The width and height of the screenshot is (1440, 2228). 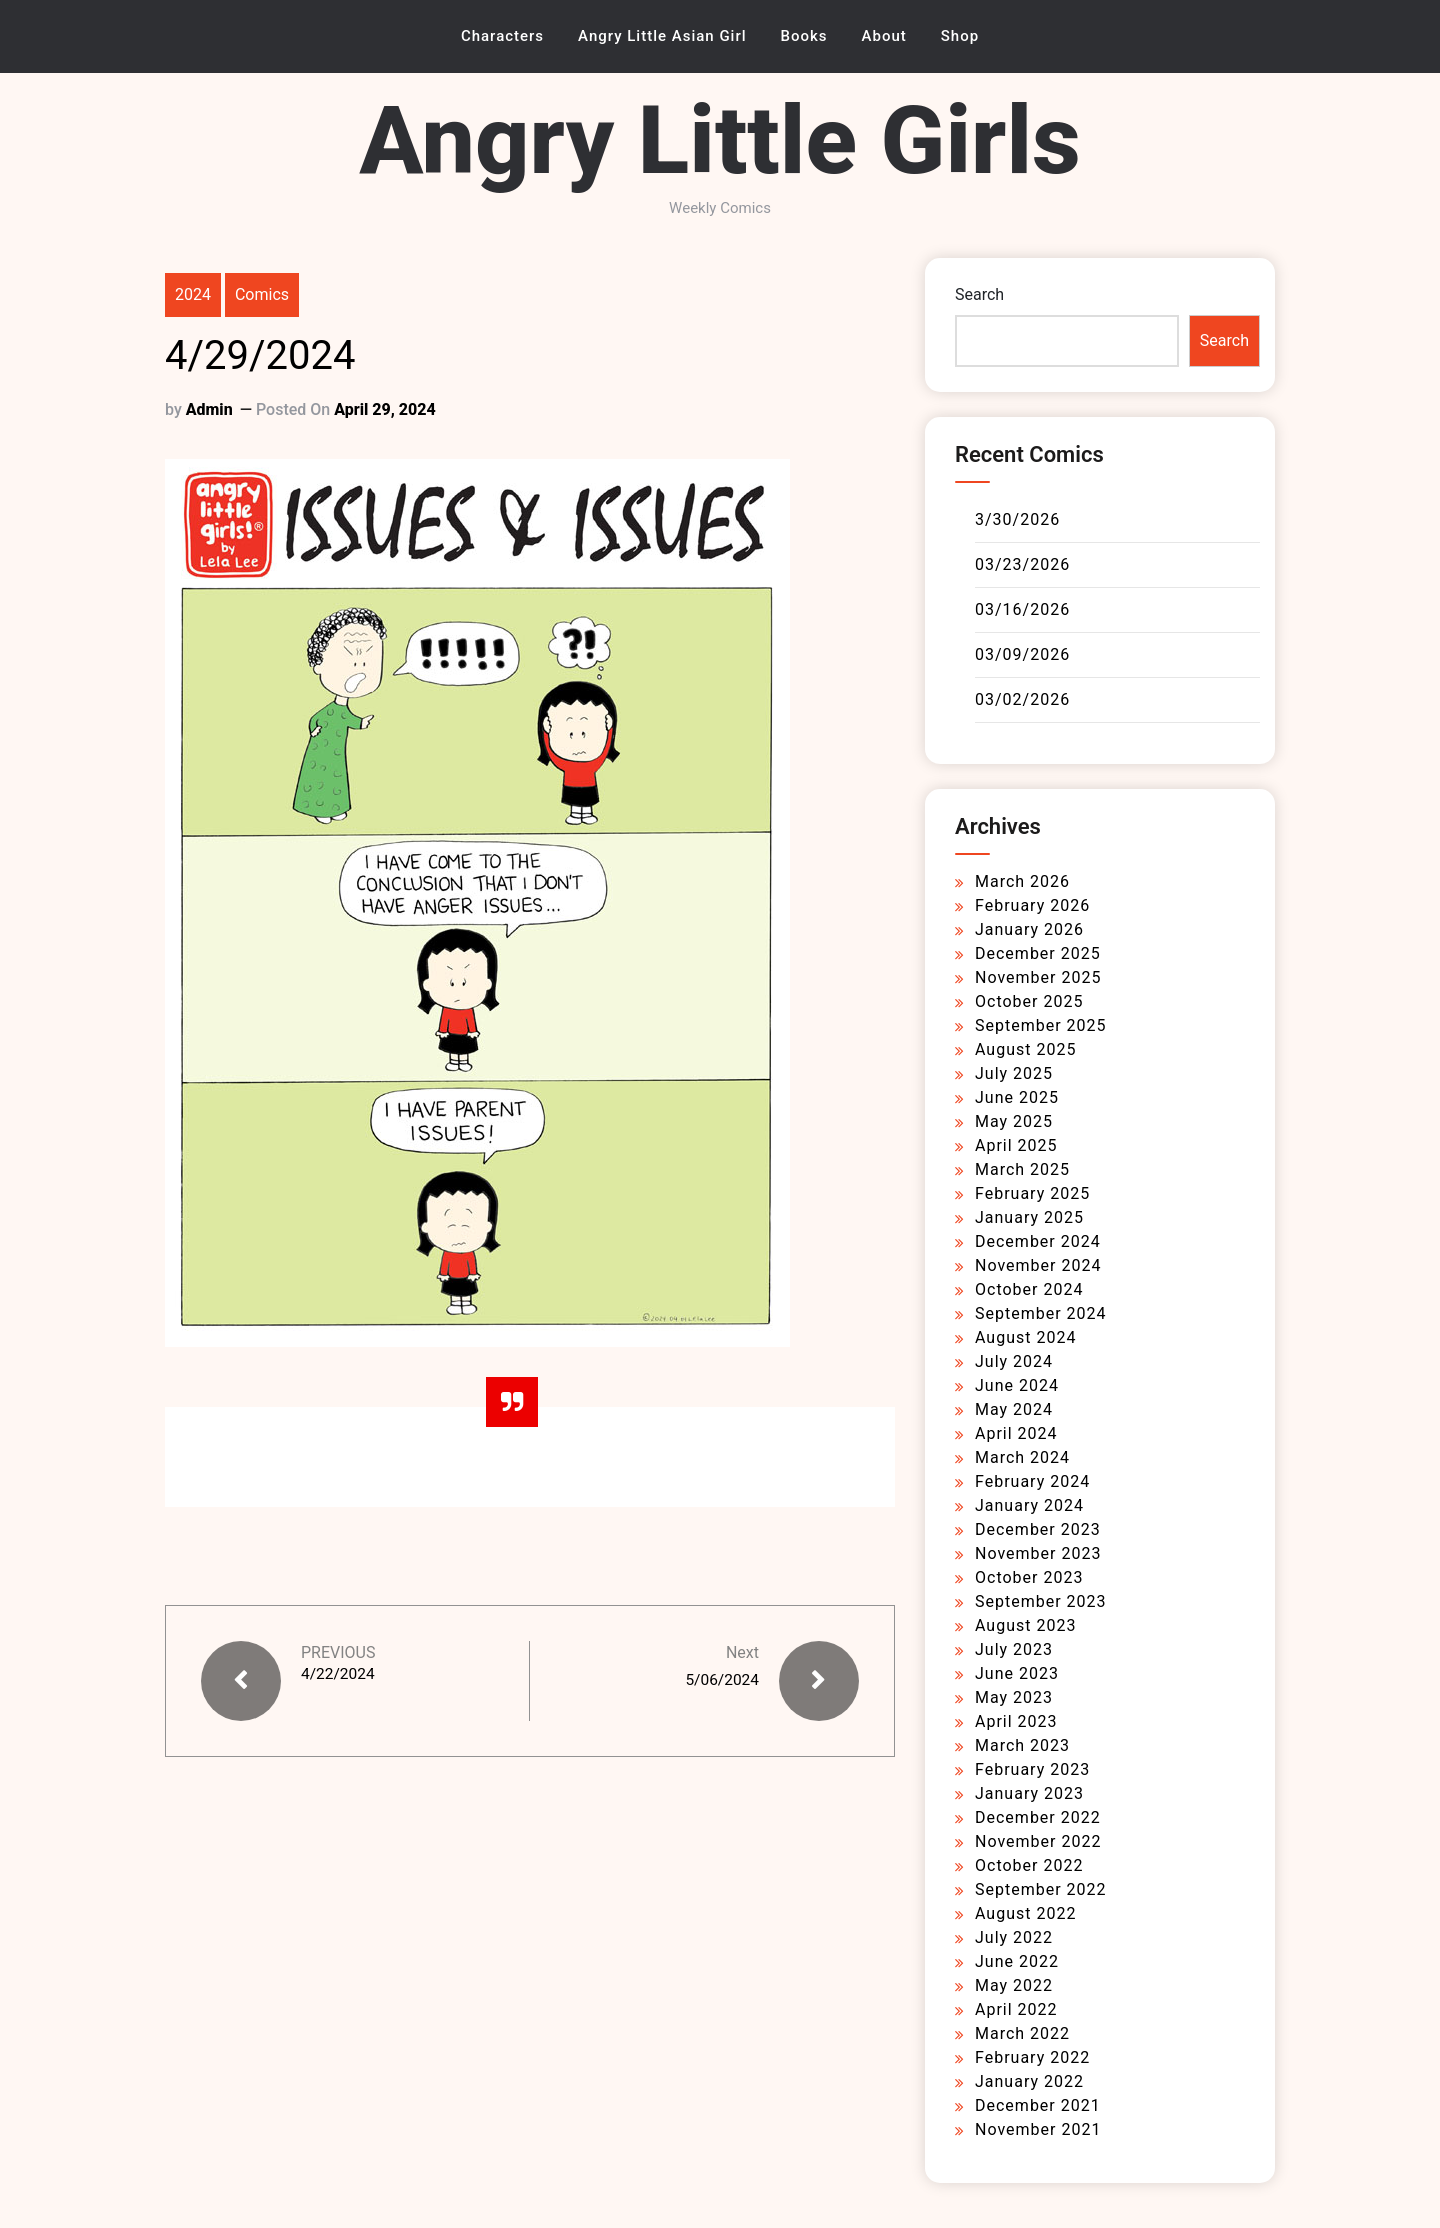 What do you see at coordinates (1032, 905) in the screenshot?
I see `February 2026` at bounding box center [1032, 905].